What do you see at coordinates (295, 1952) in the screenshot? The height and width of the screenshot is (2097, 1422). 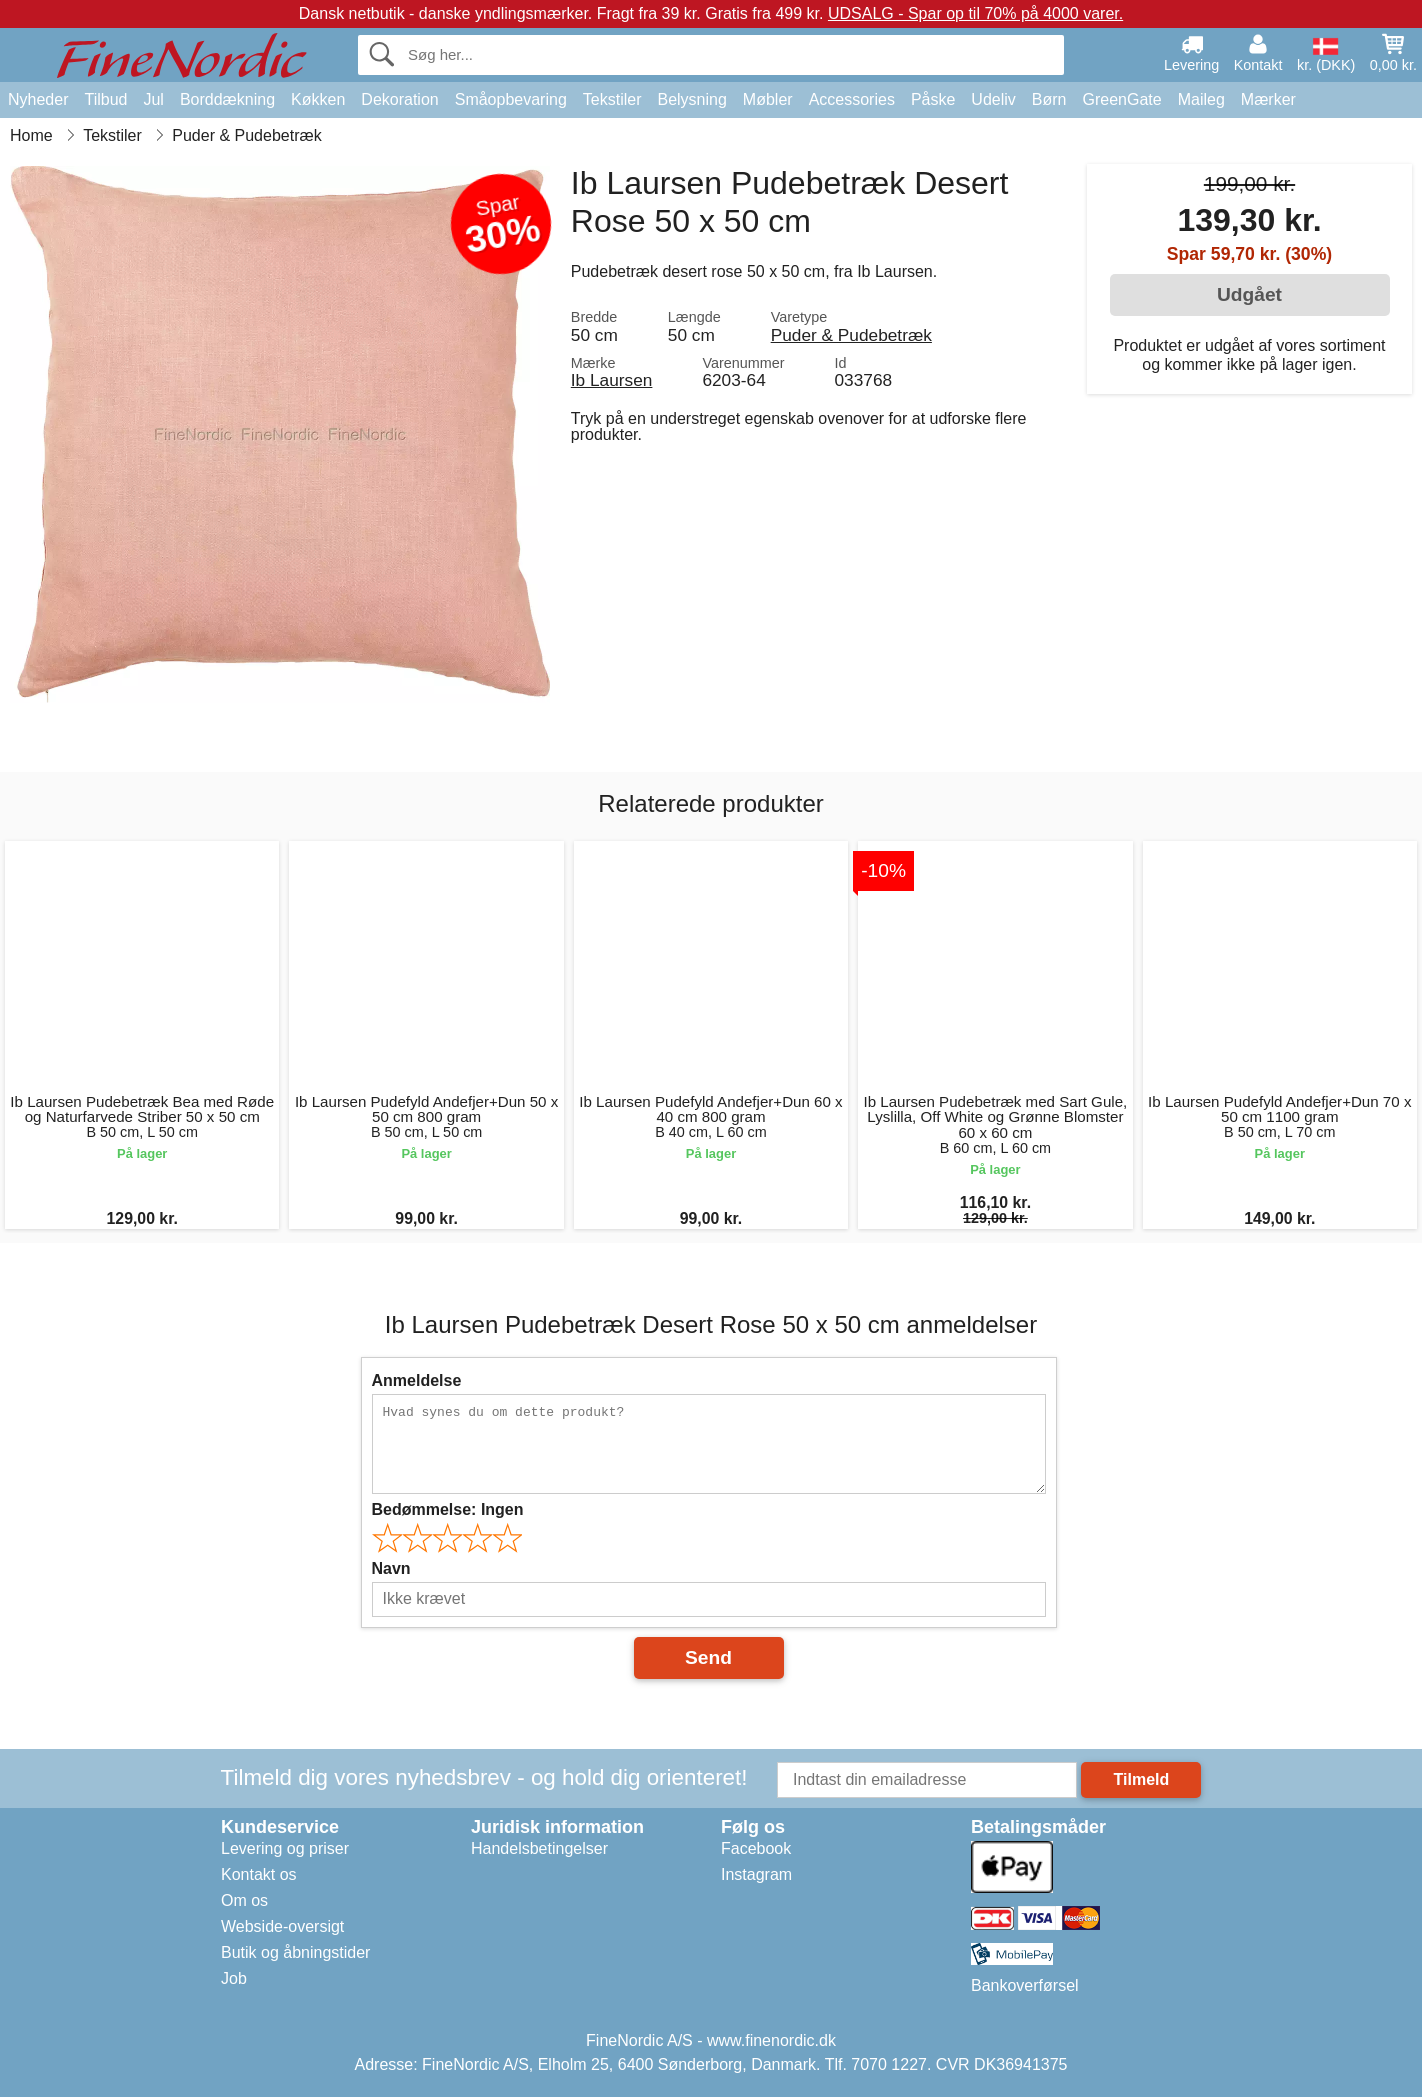 I see `Butik og åbningstider` at bounding box center [295, 1952].